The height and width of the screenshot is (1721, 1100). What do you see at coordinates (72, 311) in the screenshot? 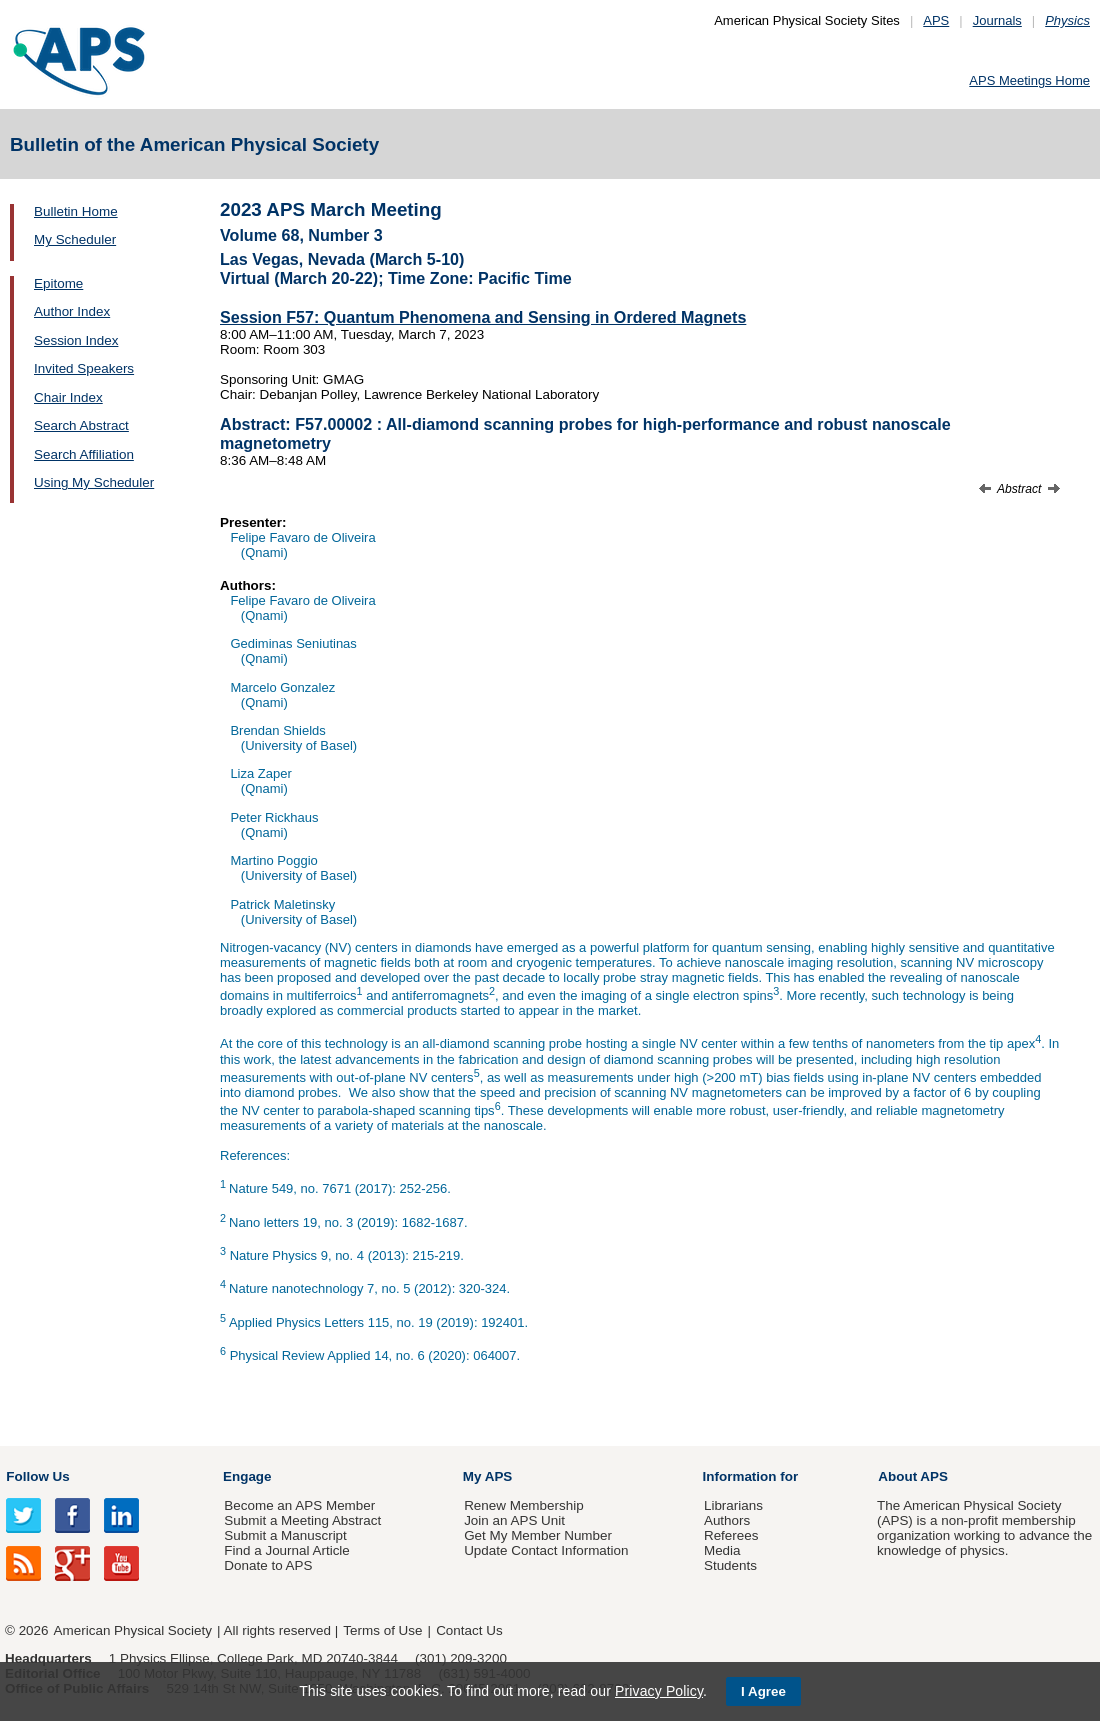
I see `Author Index` at bounding box center [72, 311].